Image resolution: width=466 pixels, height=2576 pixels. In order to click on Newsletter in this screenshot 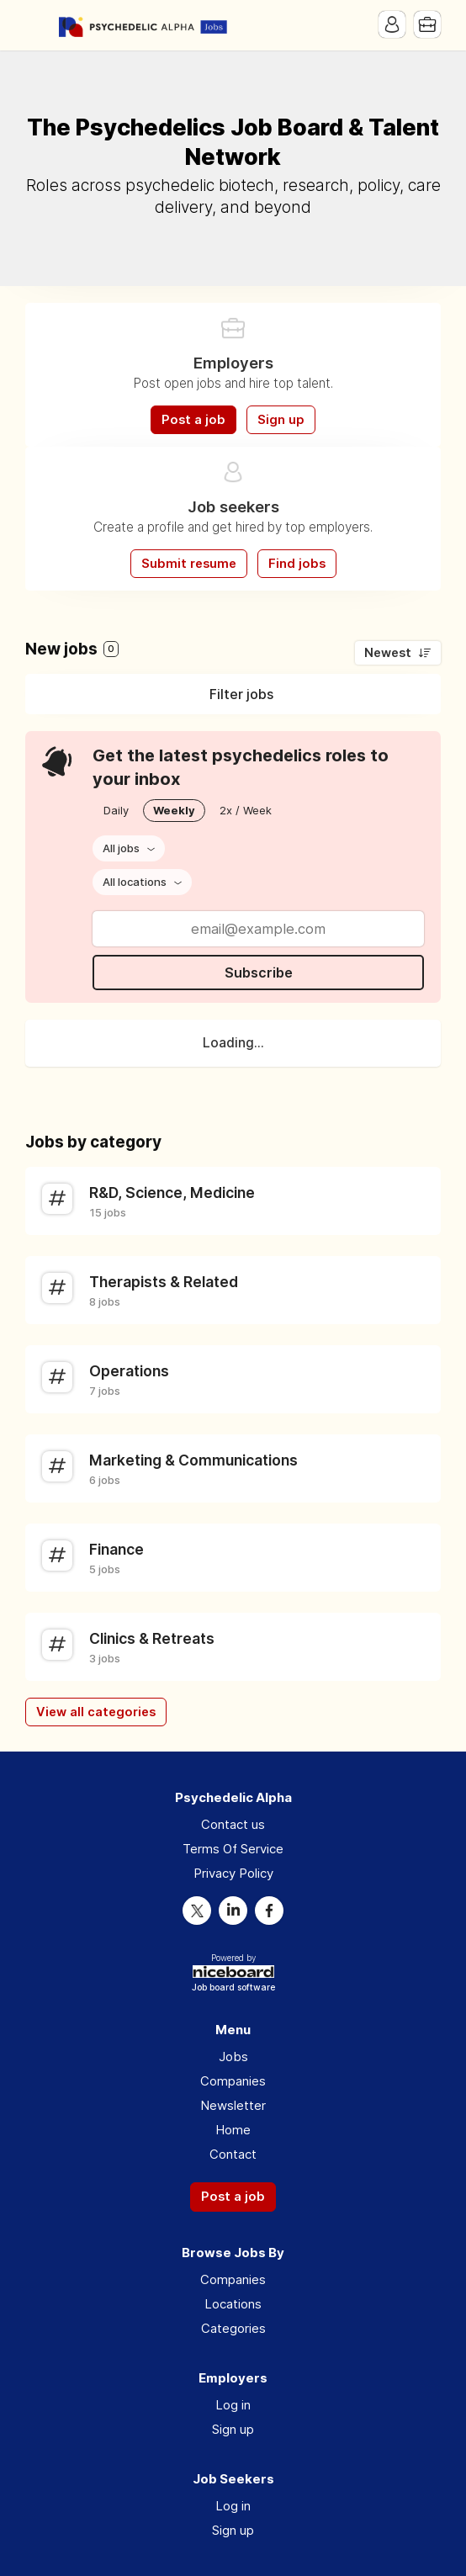, I will do `click(233, 2105)`.